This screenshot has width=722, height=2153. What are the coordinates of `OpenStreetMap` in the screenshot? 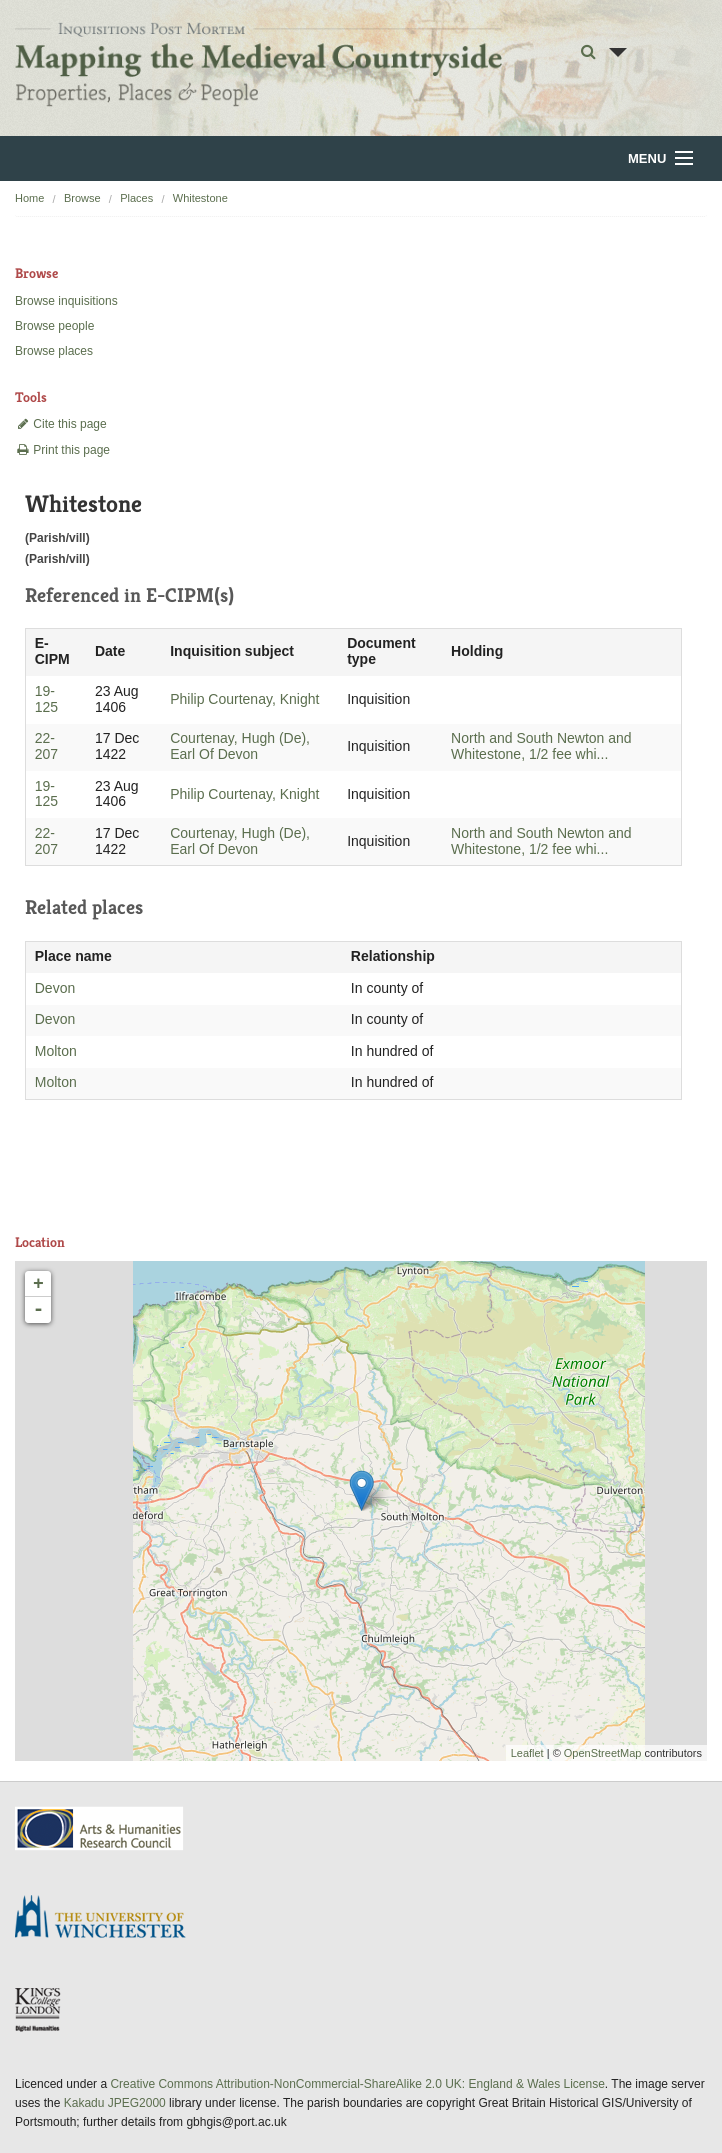 It's located at (603, 1753).